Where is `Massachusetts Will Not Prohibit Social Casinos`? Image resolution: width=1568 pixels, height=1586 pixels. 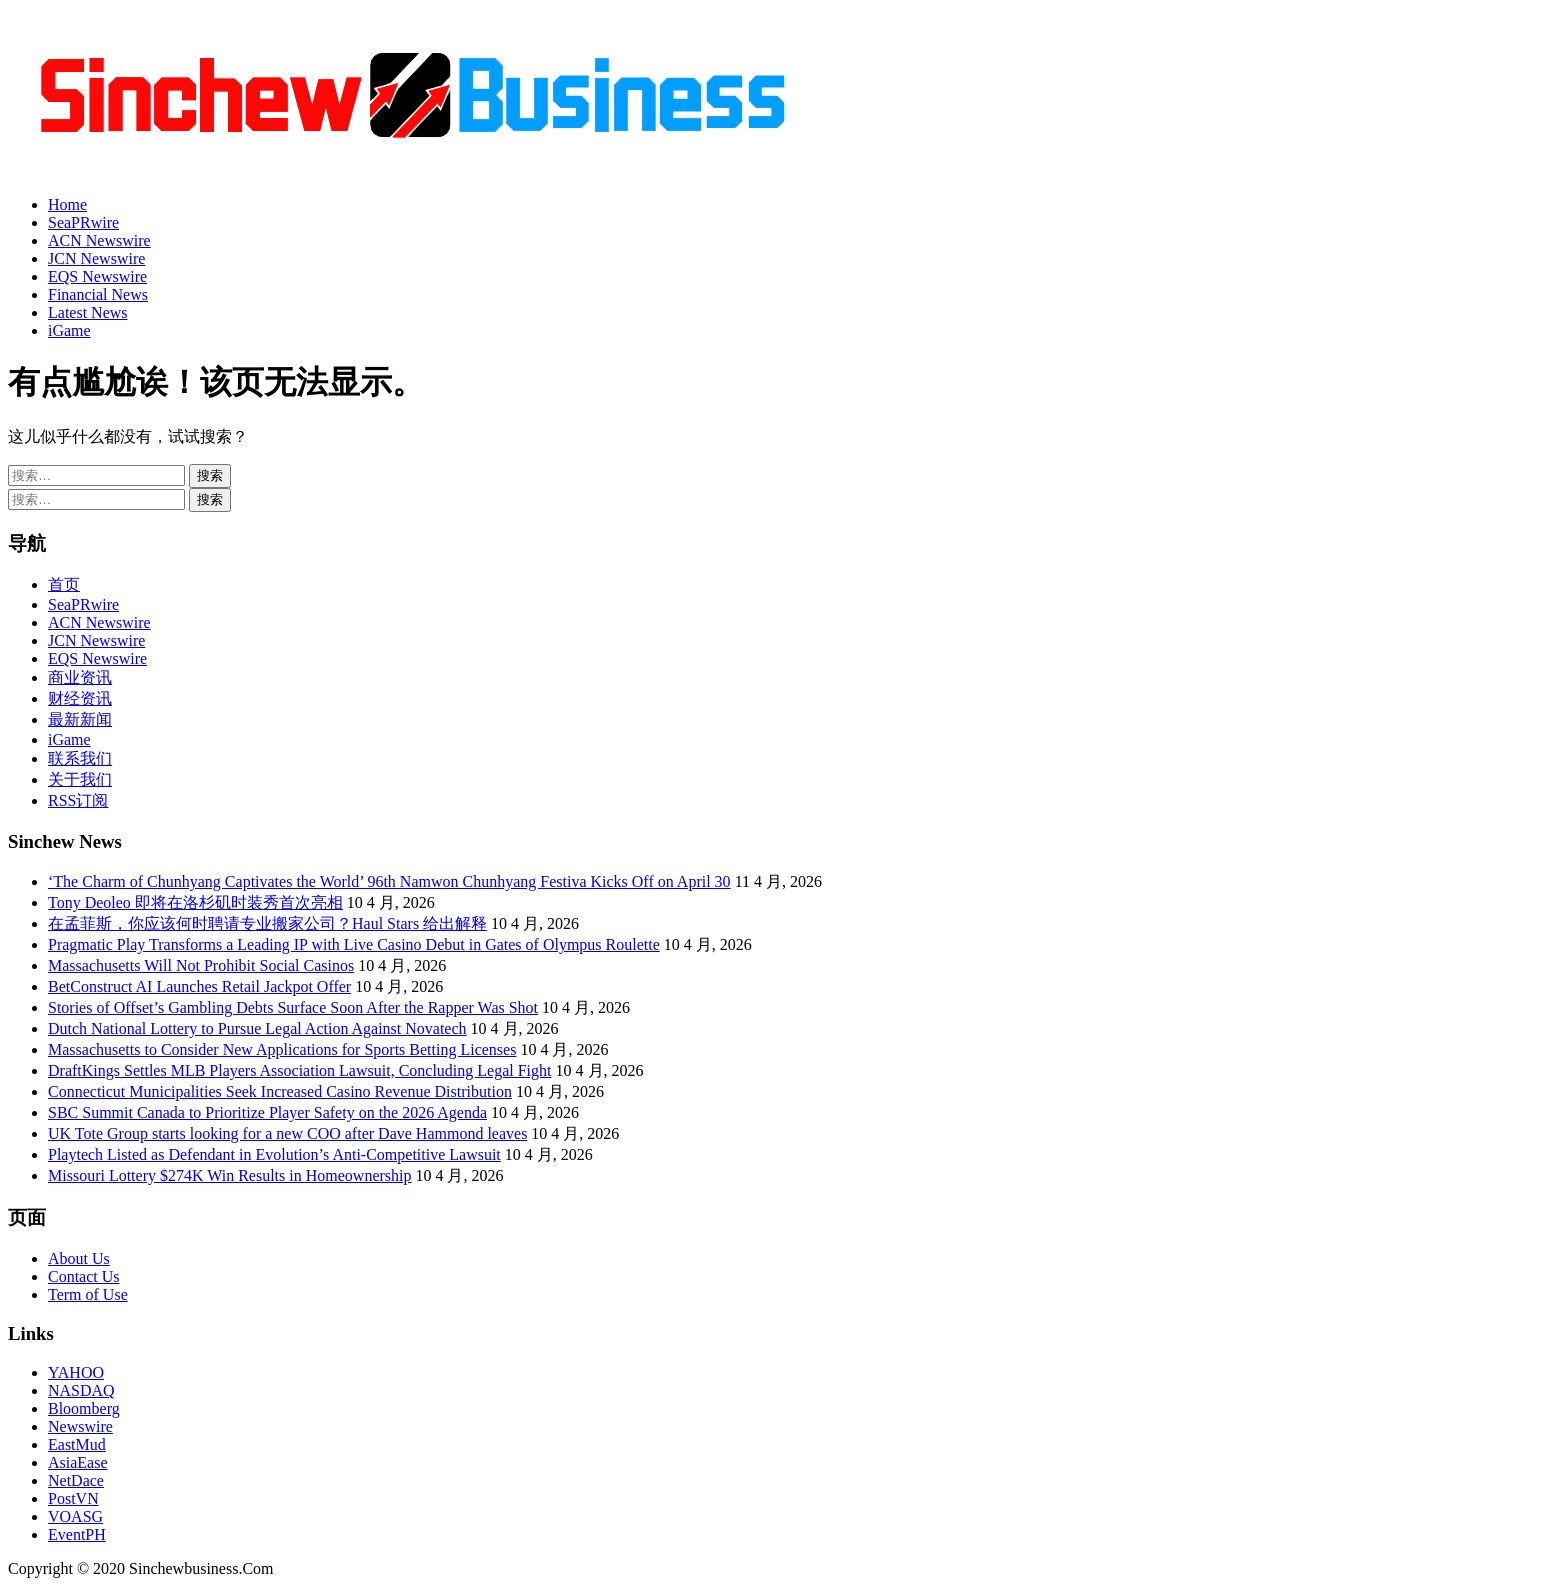
Massachusetts Will Not Prohibit Social Casinos is located at coordinates (201, 965).